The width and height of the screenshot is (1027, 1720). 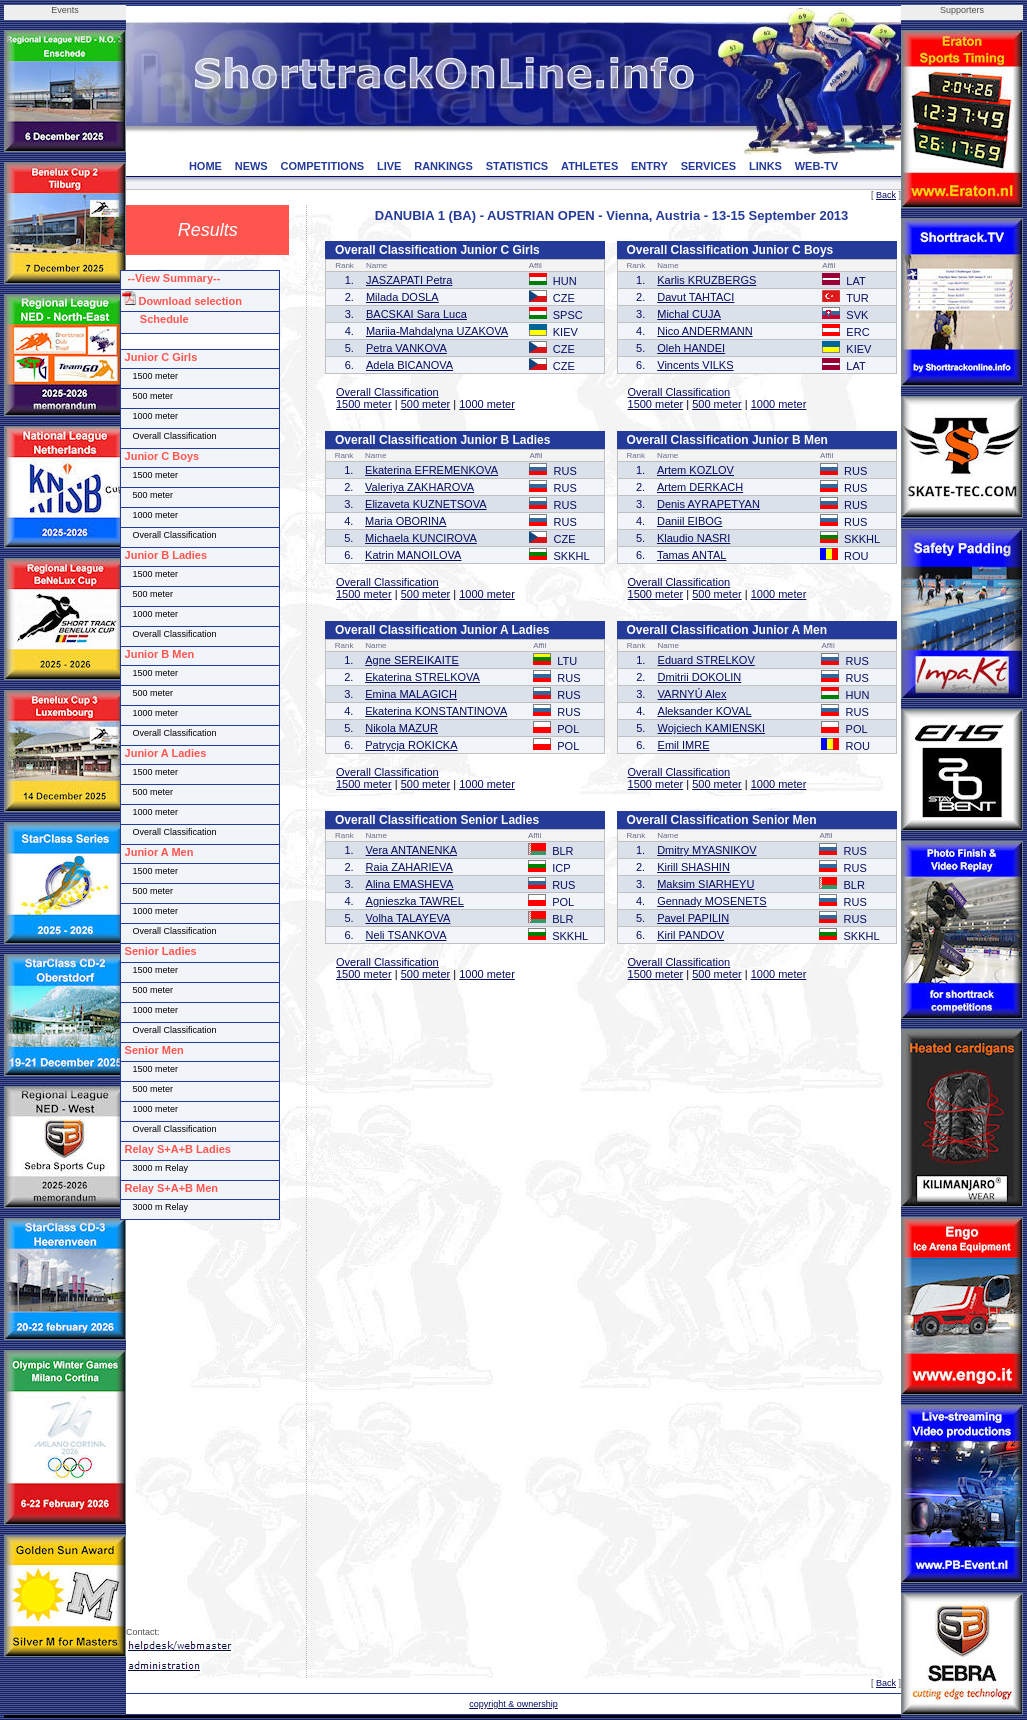 What do you see at coordinates (695, 470) in the screenshot?
I see `Artem KOZLOV` at bounding box center [695, 470].